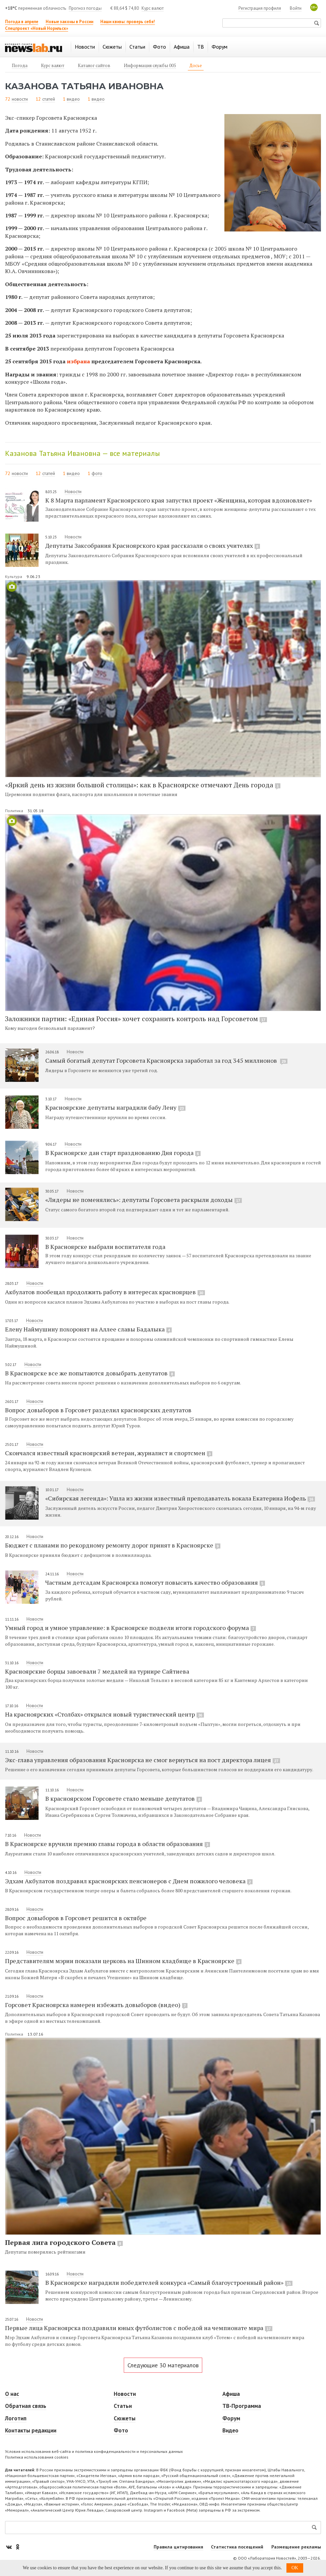  Describe the element at coordinates (123, 2406) in the screenshot. I see `Статьи` at that location.